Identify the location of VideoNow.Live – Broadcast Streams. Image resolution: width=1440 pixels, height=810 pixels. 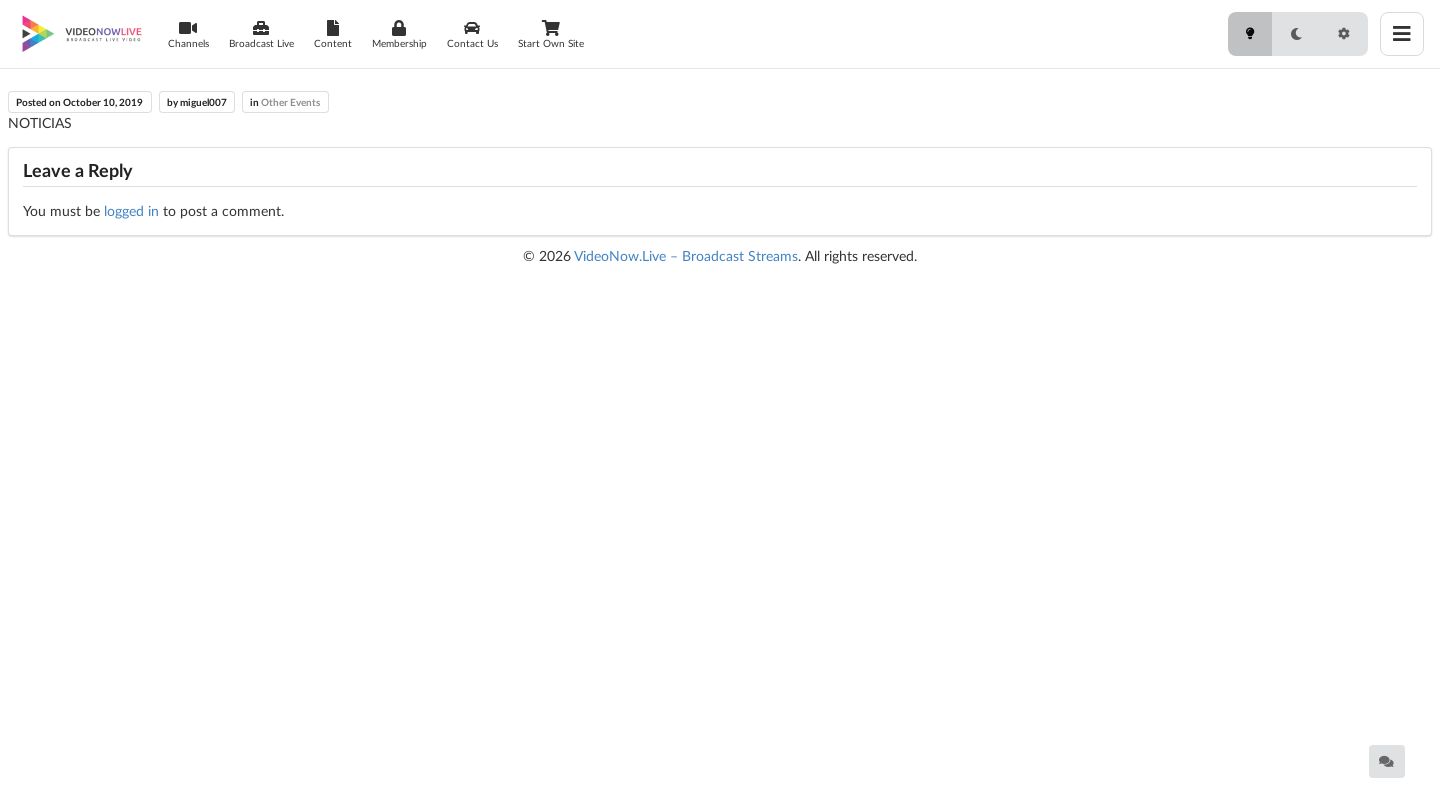
(686, 255).